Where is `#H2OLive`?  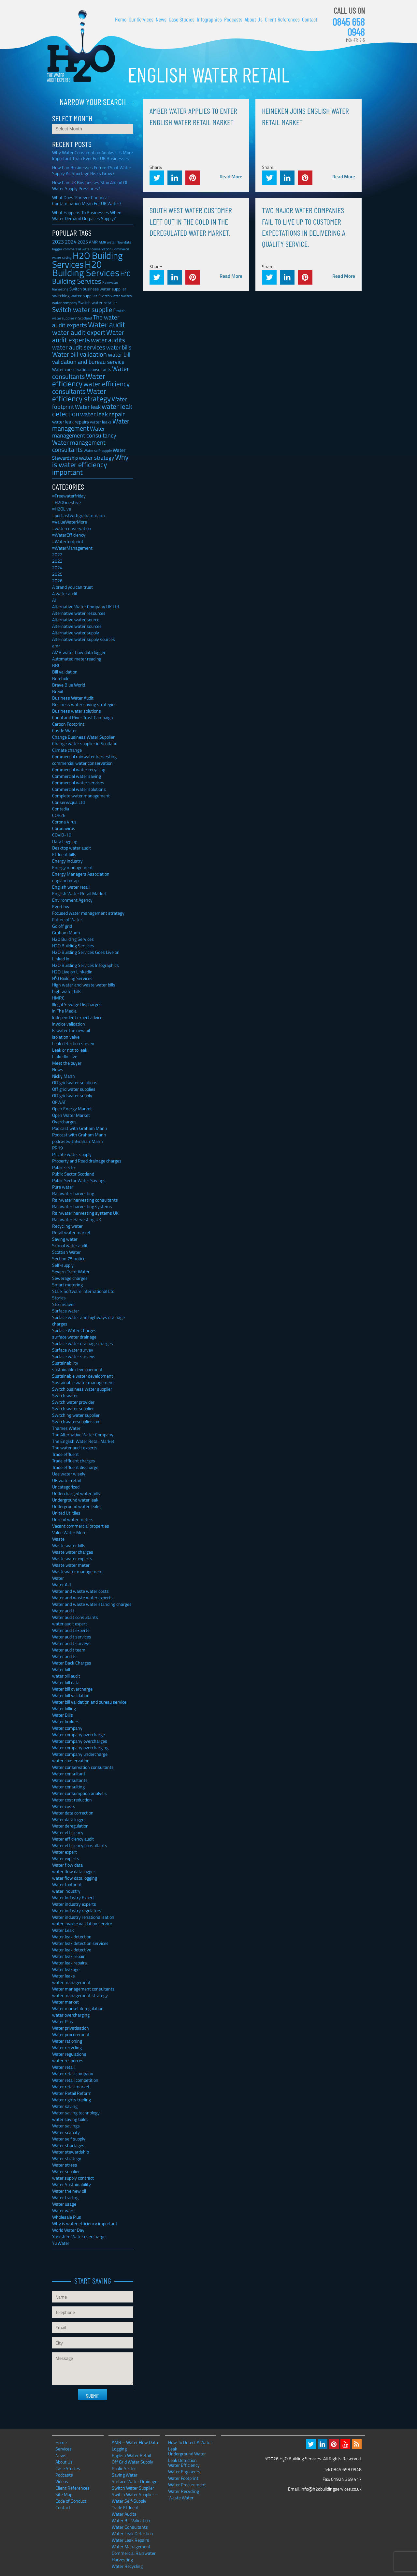 #H2OLive is located at coordinates (61, 508).